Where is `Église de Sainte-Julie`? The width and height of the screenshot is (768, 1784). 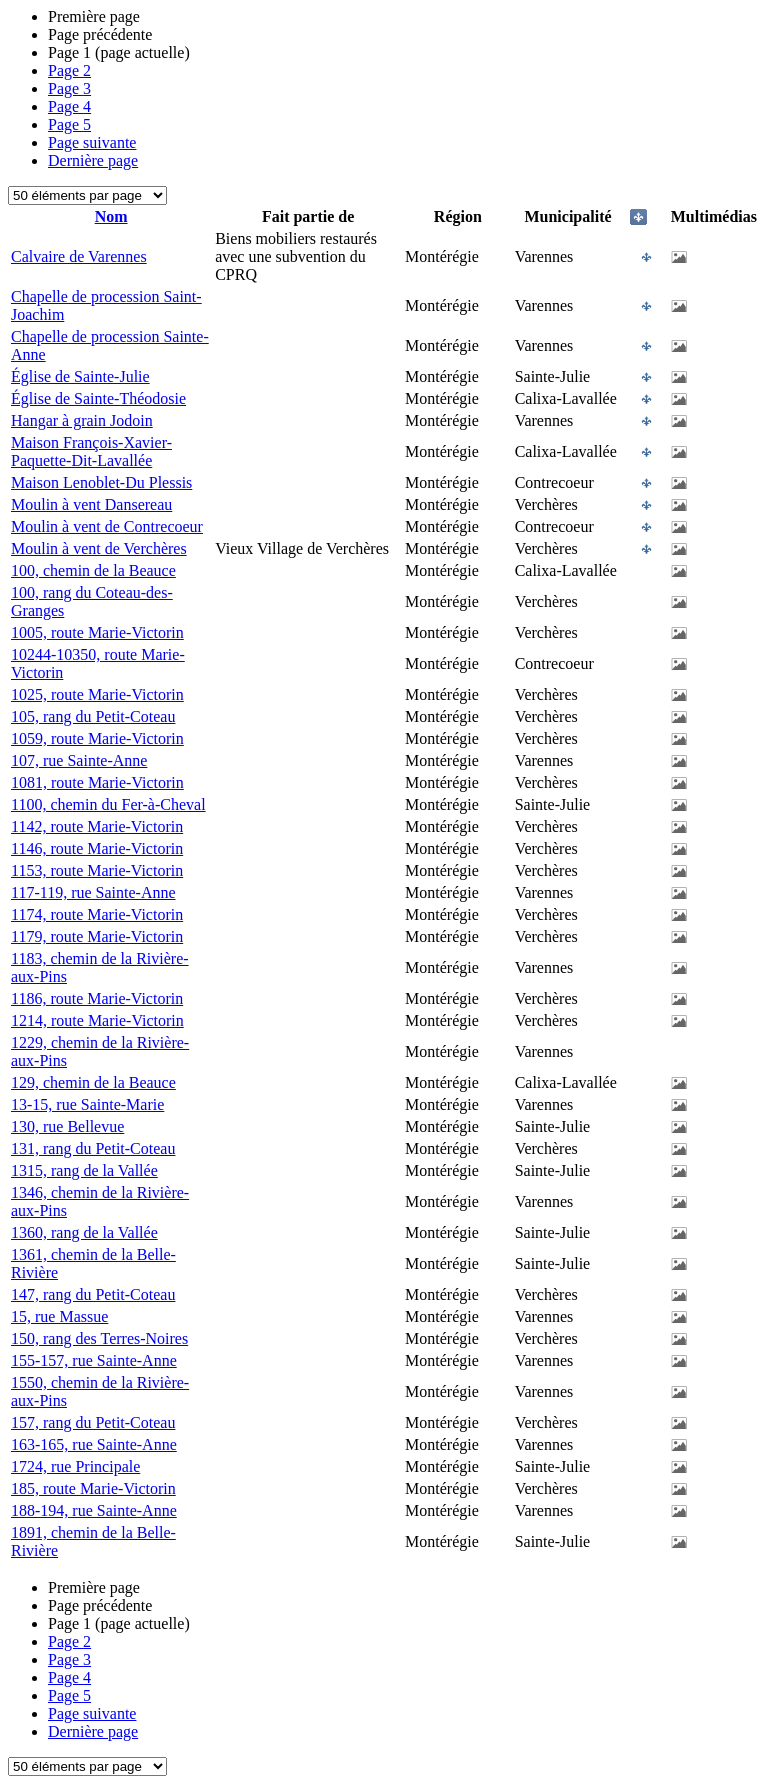
Église de Sainte-Julie is located at coordinates (80, 376).